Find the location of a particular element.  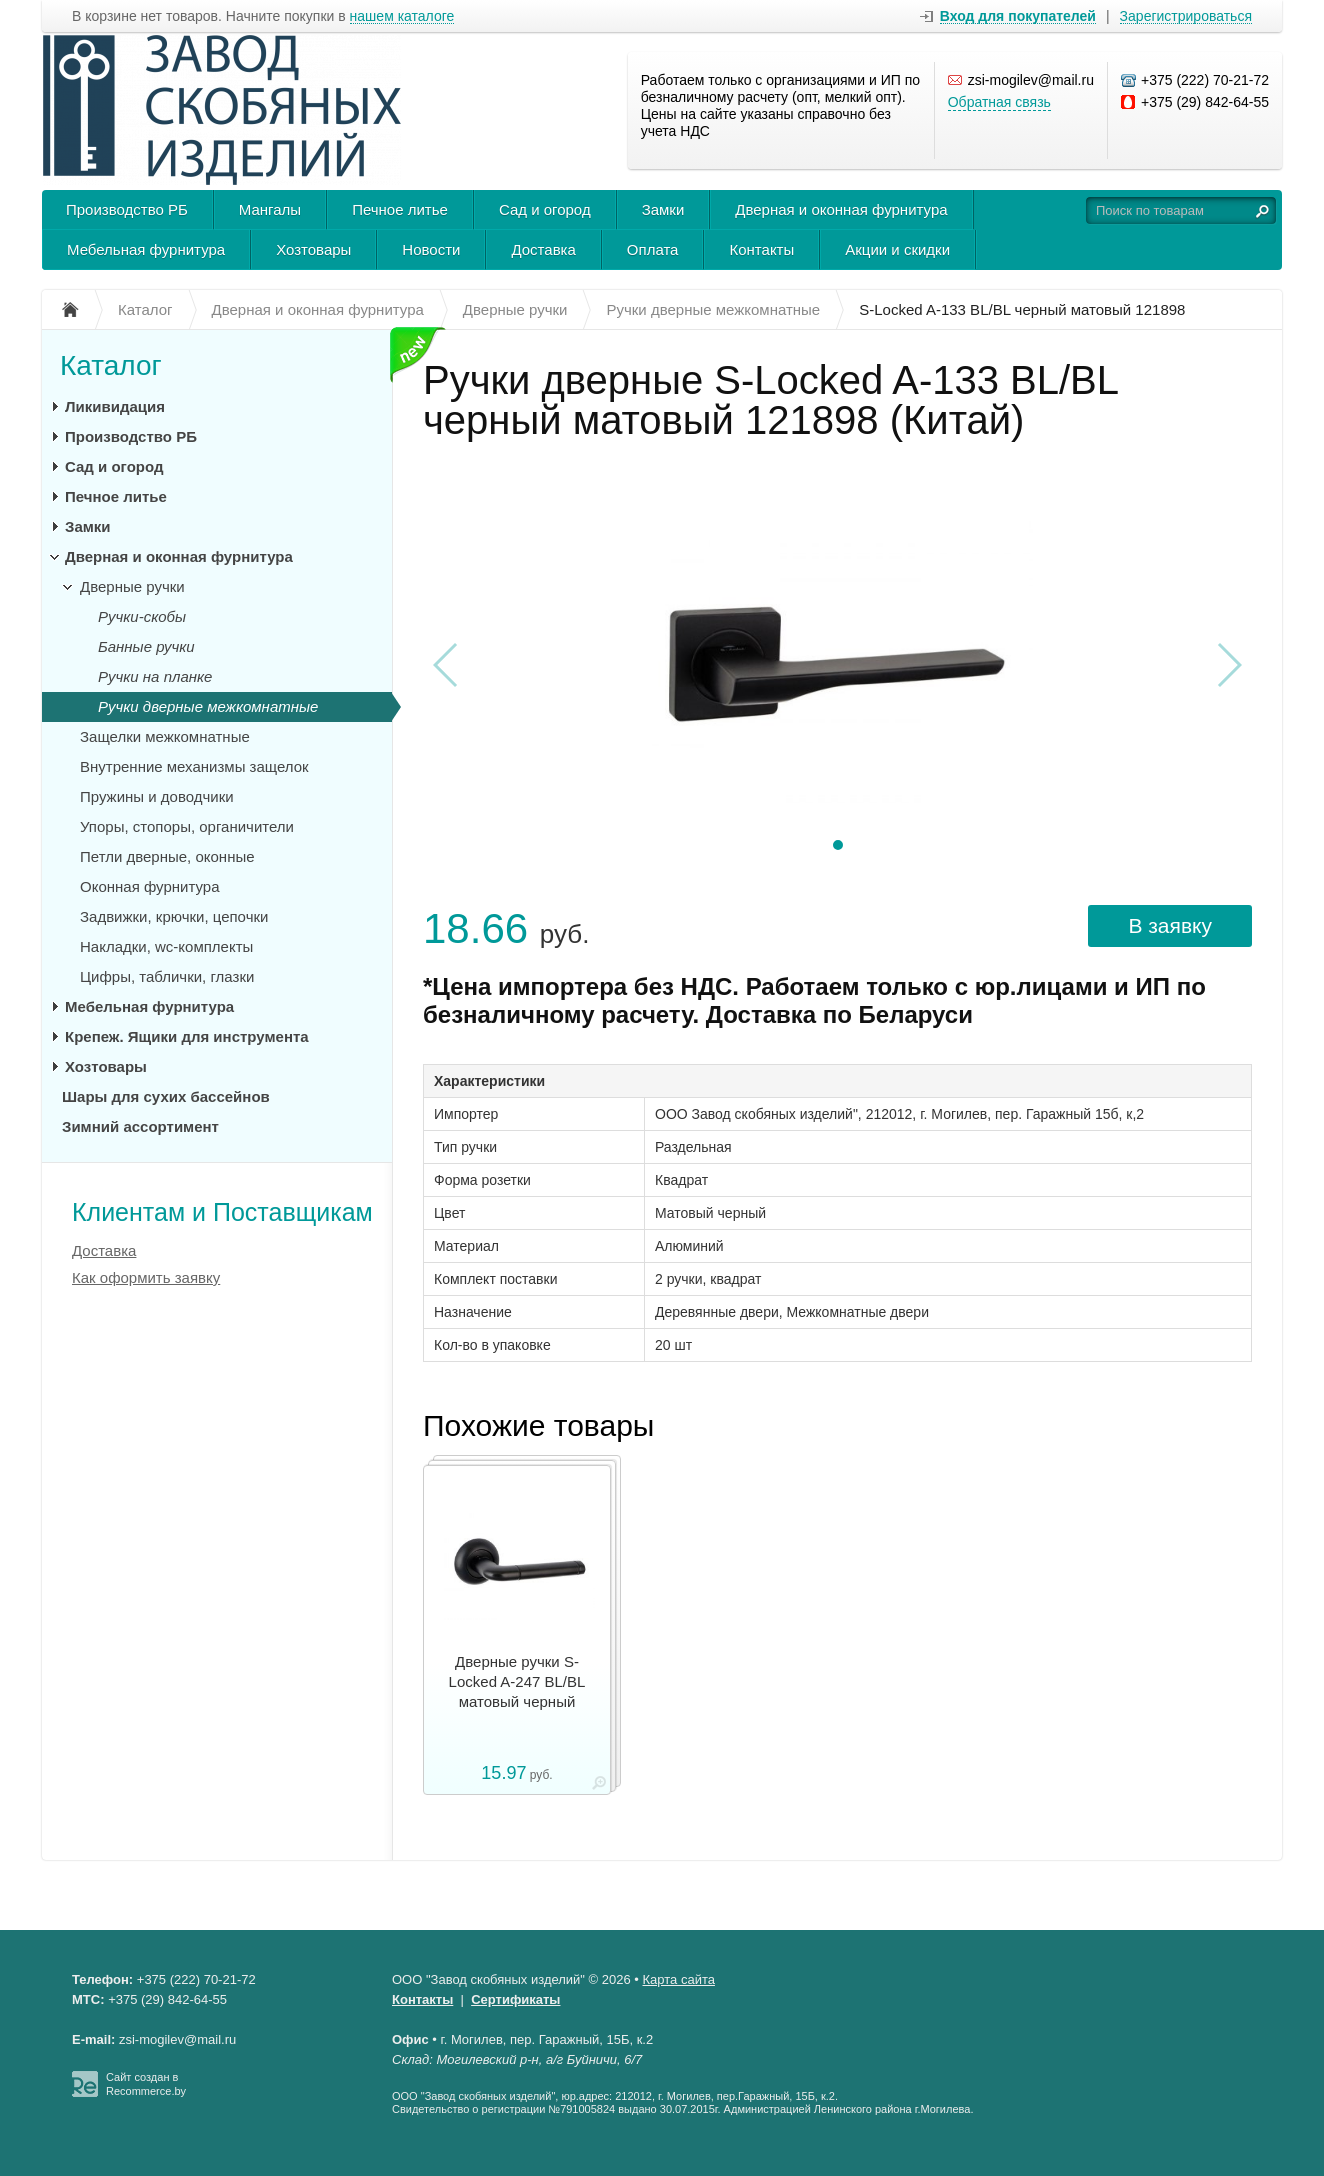

Обратная связь is located at coordinates (999, 102).